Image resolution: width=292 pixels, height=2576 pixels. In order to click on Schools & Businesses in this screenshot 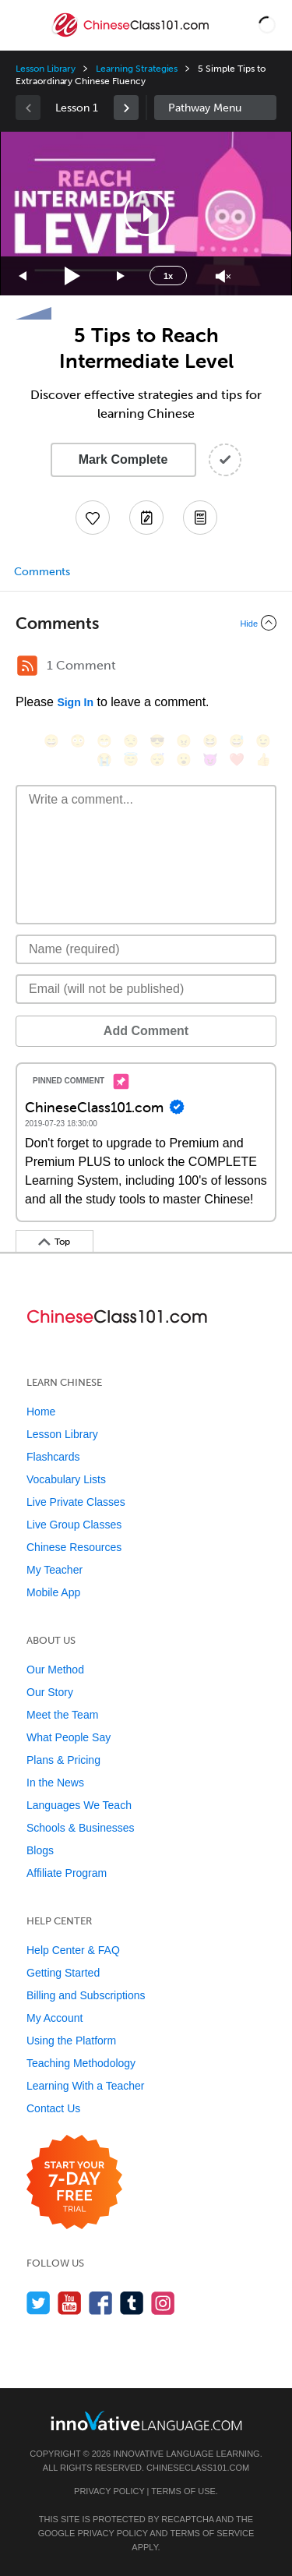, I will do `click(80, 1828)`.